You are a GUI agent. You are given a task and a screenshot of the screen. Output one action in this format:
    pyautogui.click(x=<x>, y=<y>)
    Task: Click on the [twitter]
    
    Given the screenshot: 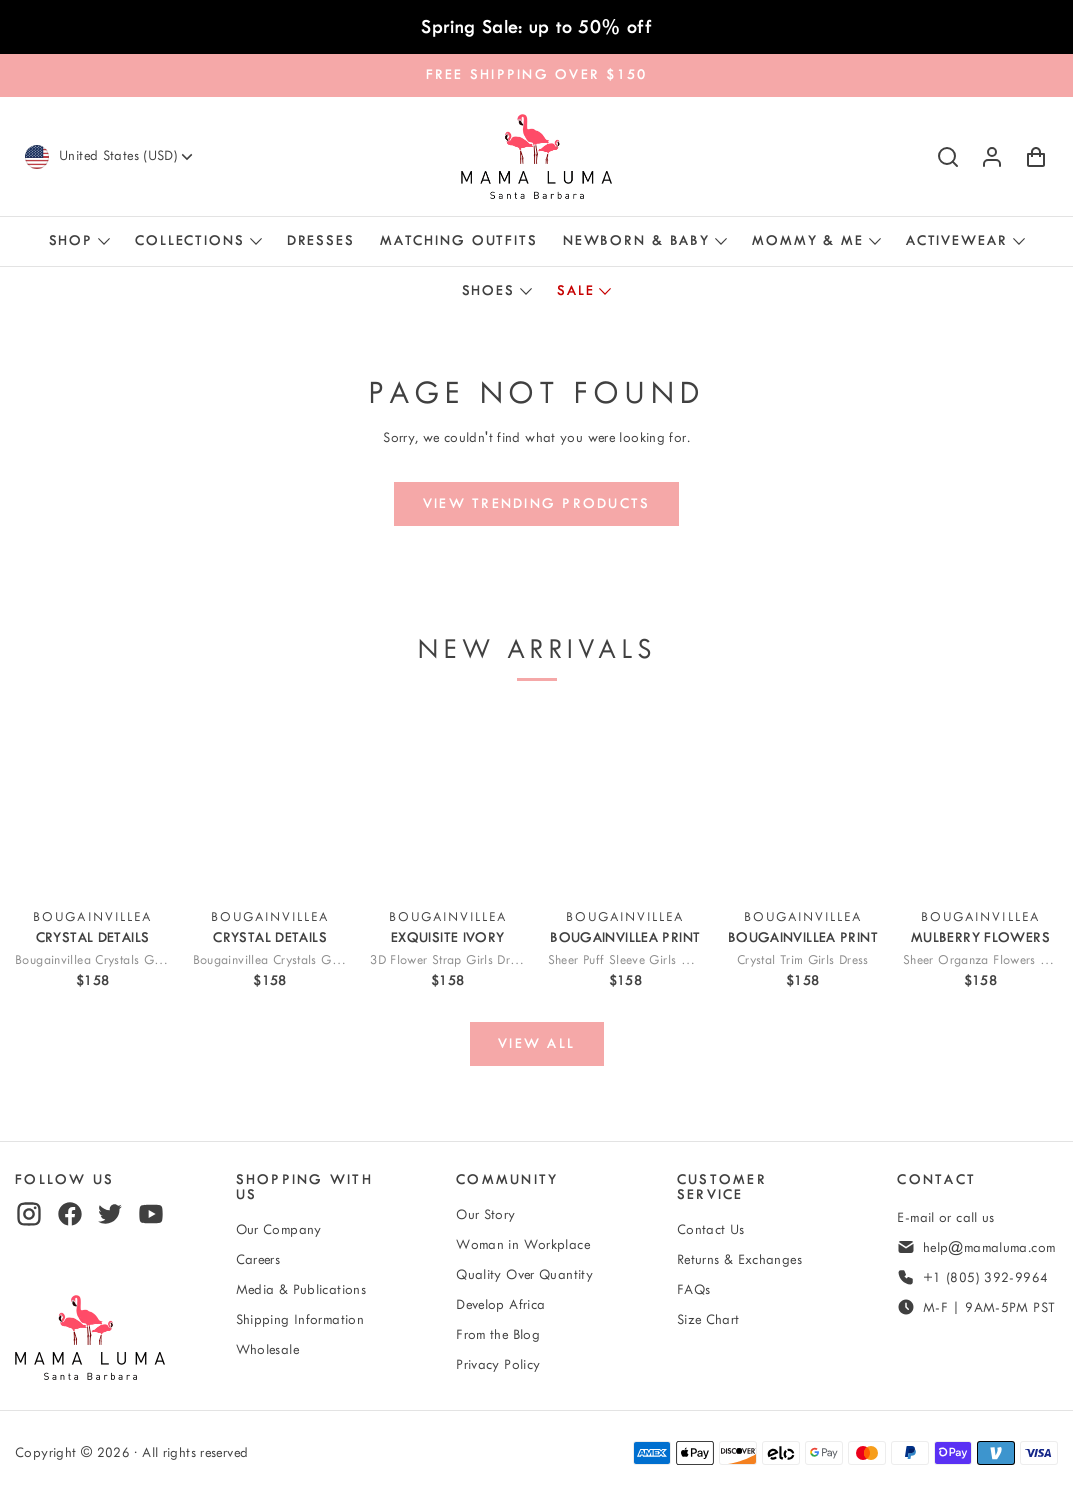 What is the action you would take?
    pyautogui.click(x=110, y=1214)
    